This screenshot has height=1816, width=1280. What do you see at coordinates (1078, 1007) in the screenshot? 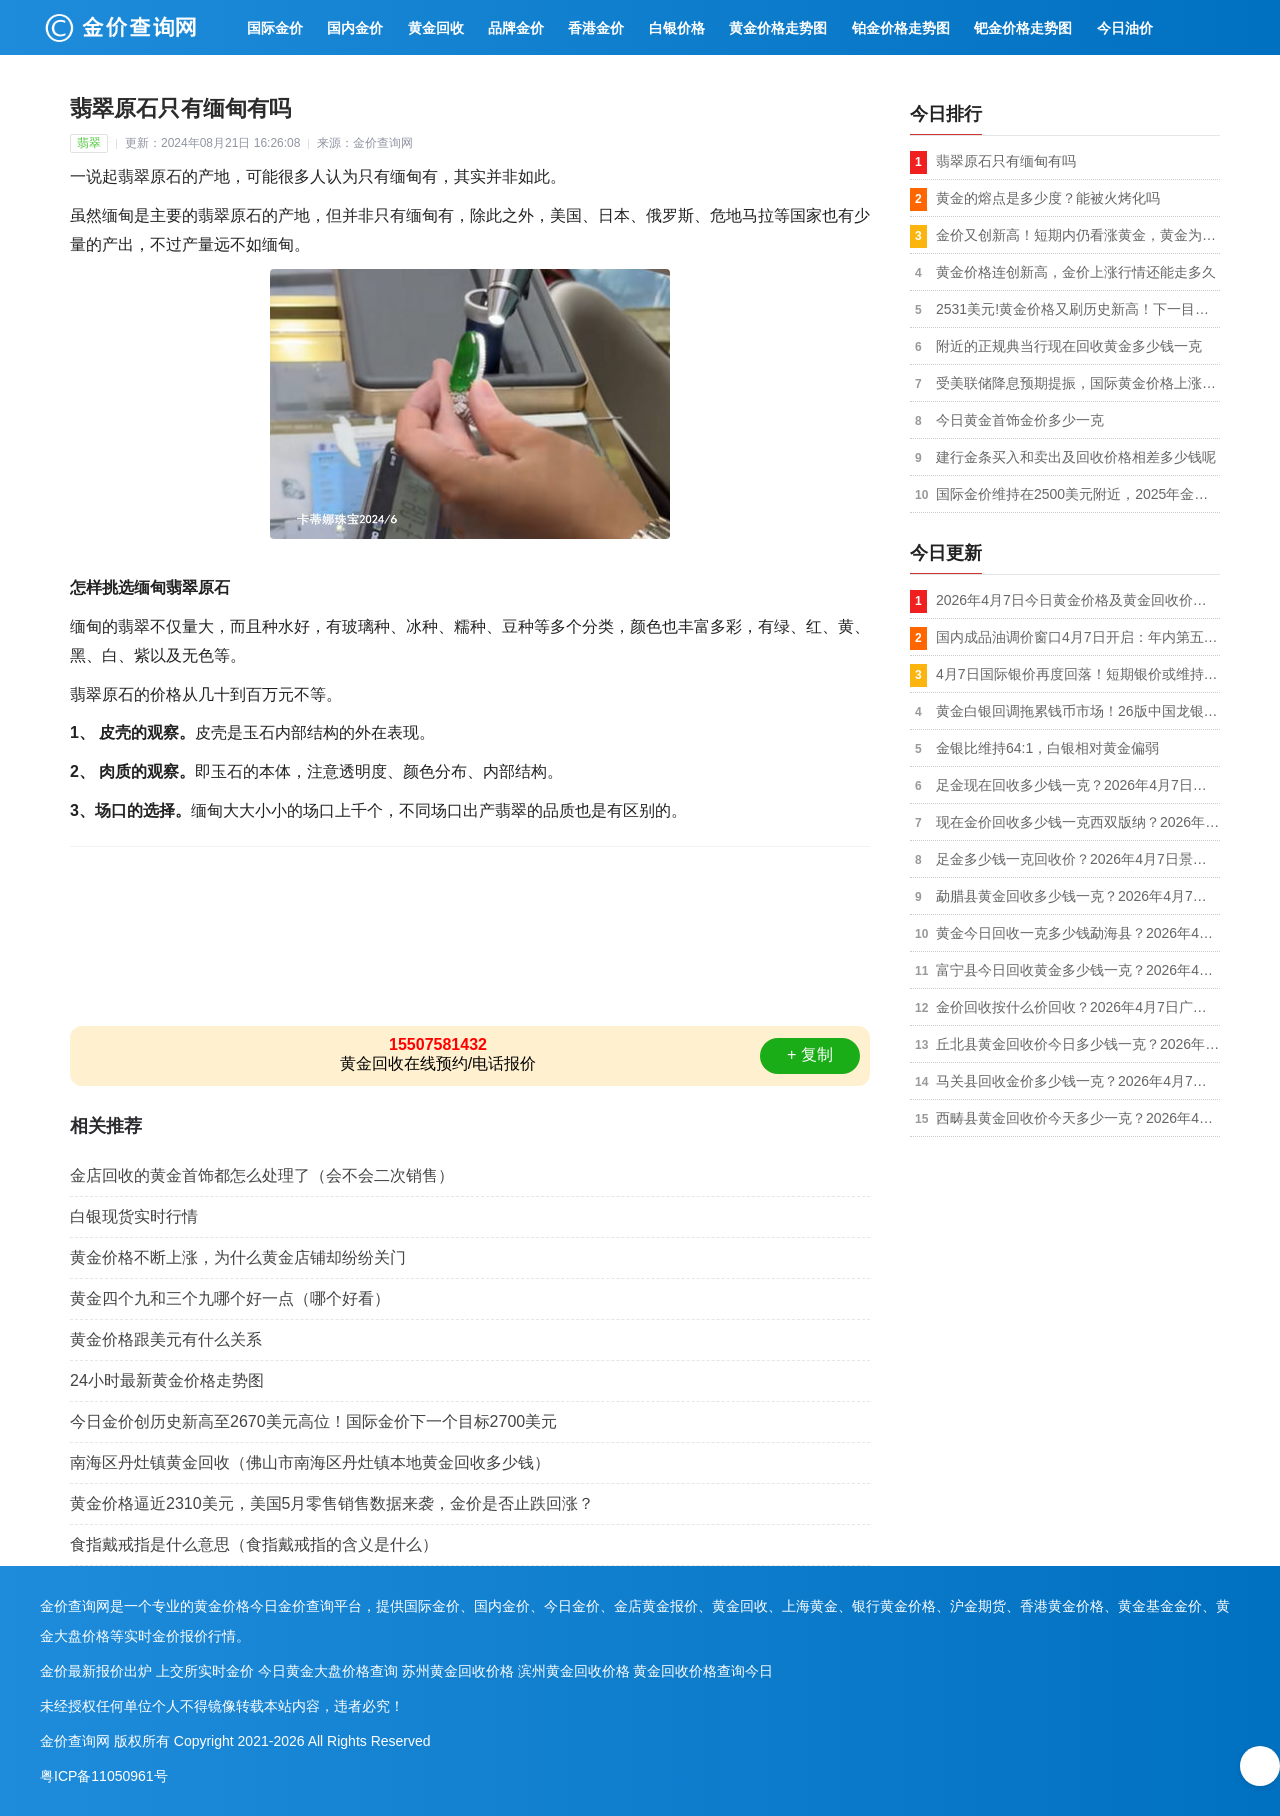
I see `金价回收按什么价回收？2026年4月7日广南县黄金回收店附近店铺实时报价每克1013元` at bounding box center [1078, 1007].